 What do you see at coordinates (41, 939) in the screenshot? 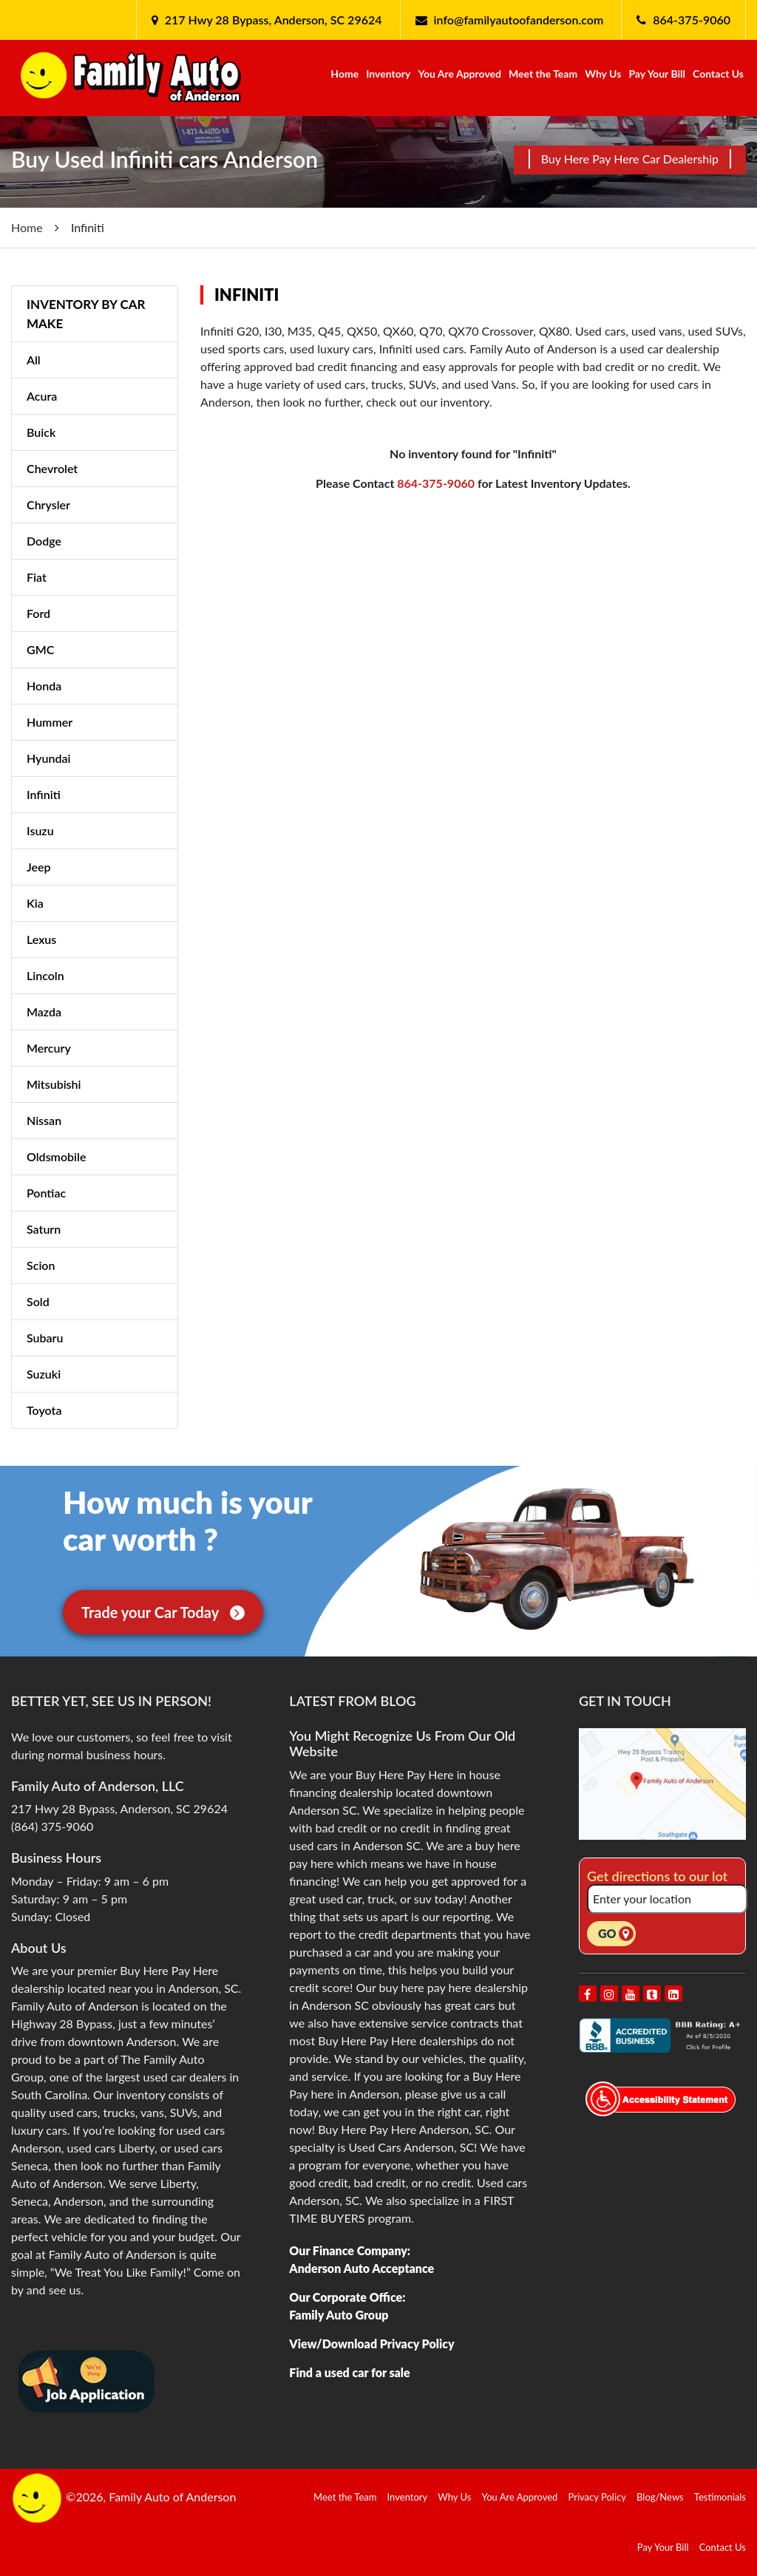
I see `Lexus` at bounding box center [41, 939].